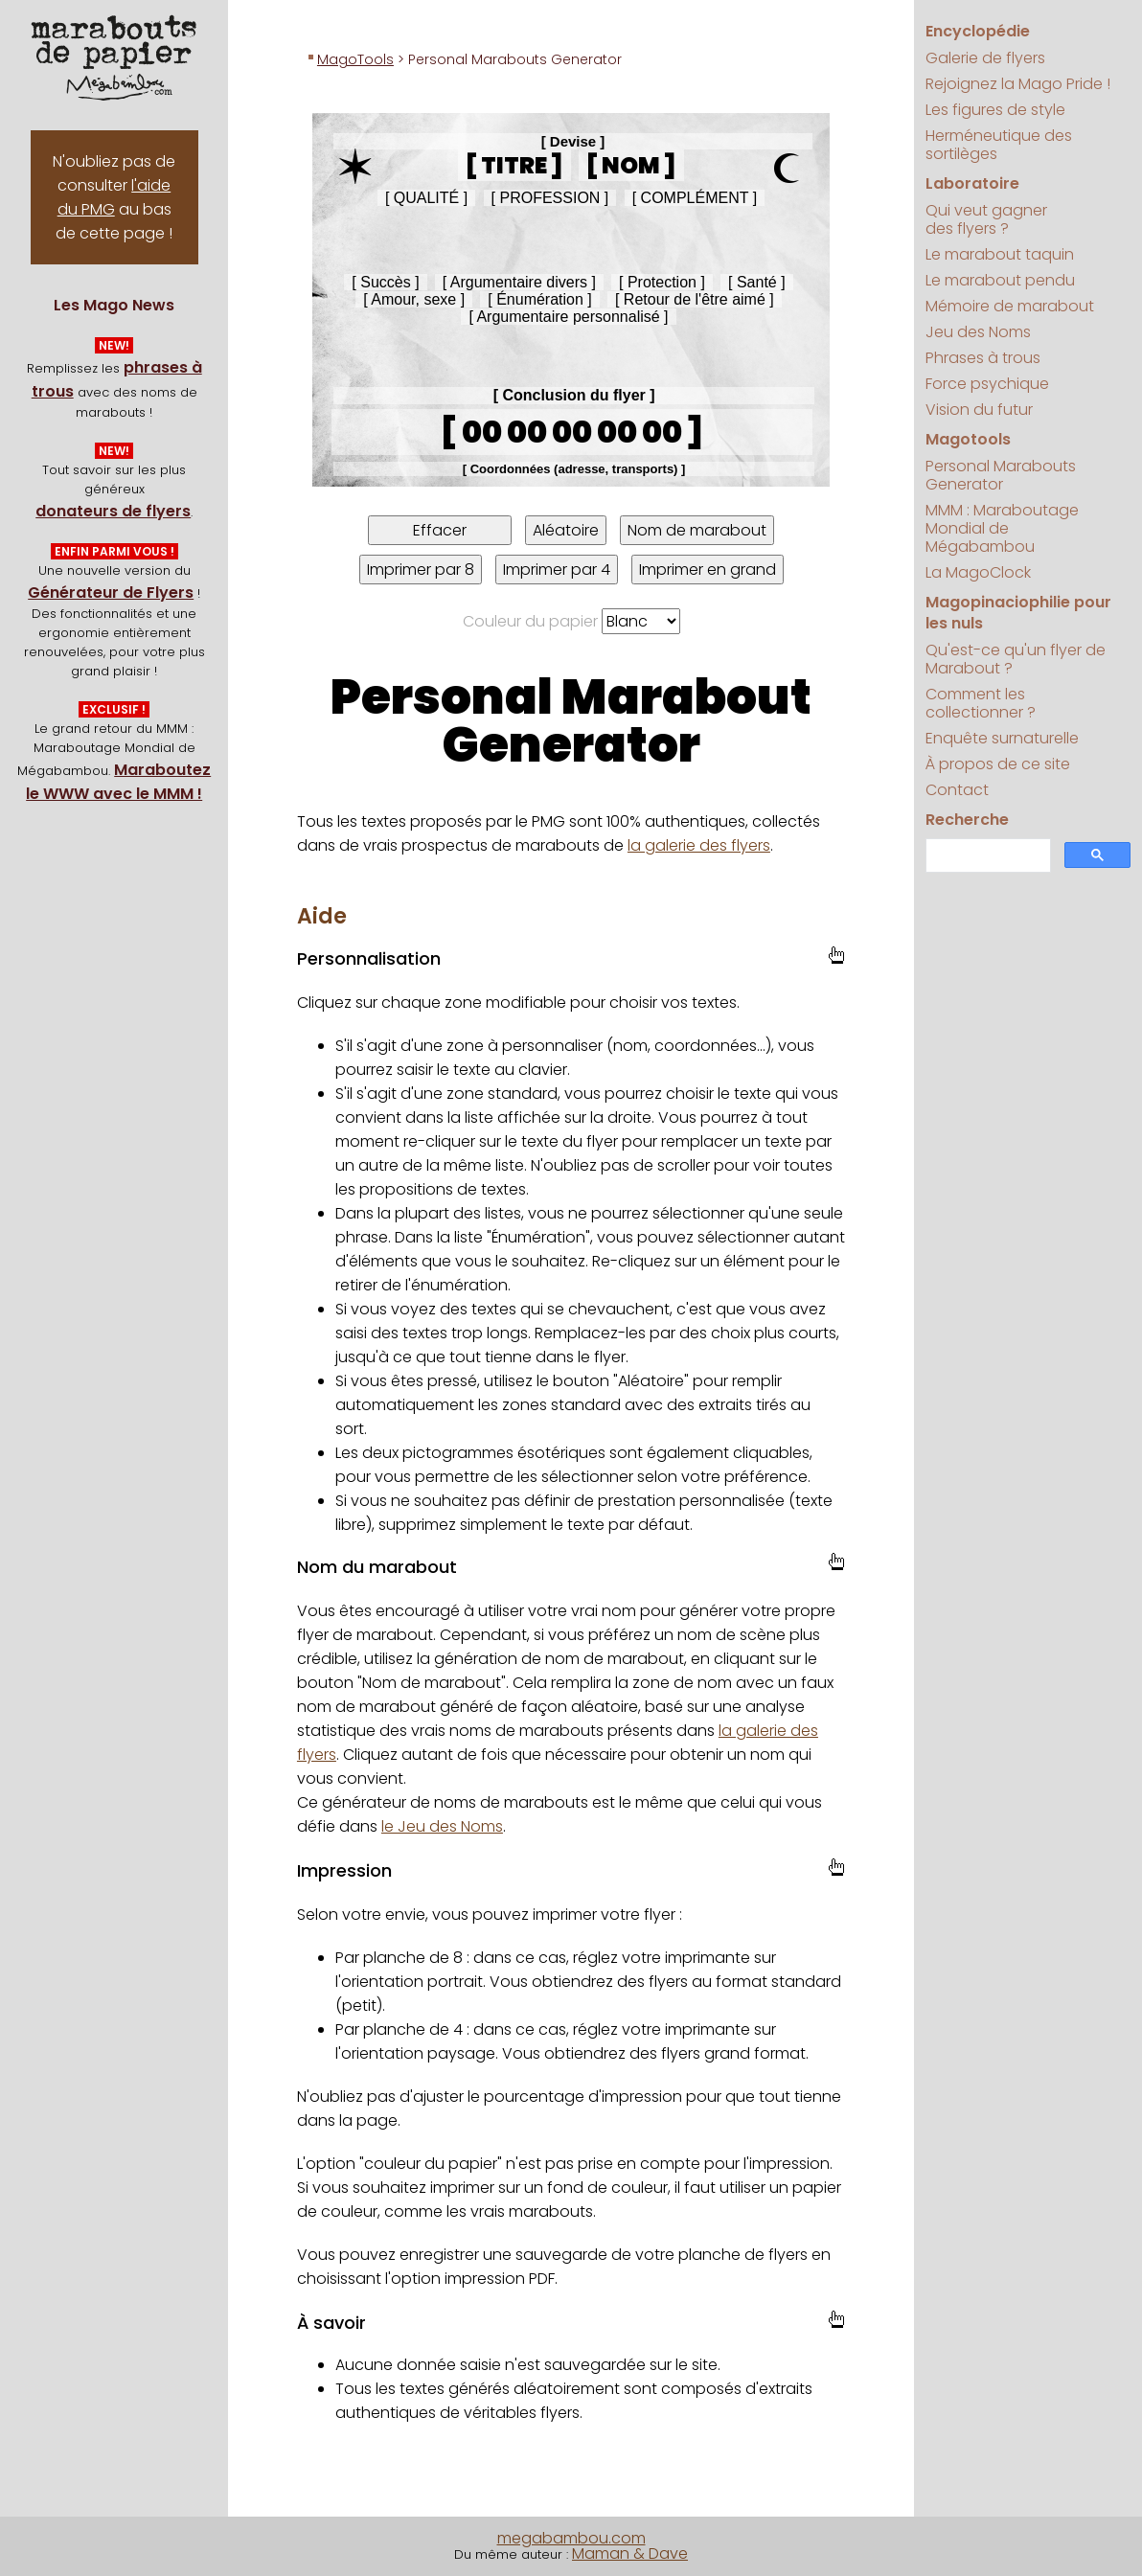 This screenshot has width=1142, height=2576. What do you see at coordinates (550, 198) in the screenshot?
I see `[ Profession ]` at bounding box center [550, 198].